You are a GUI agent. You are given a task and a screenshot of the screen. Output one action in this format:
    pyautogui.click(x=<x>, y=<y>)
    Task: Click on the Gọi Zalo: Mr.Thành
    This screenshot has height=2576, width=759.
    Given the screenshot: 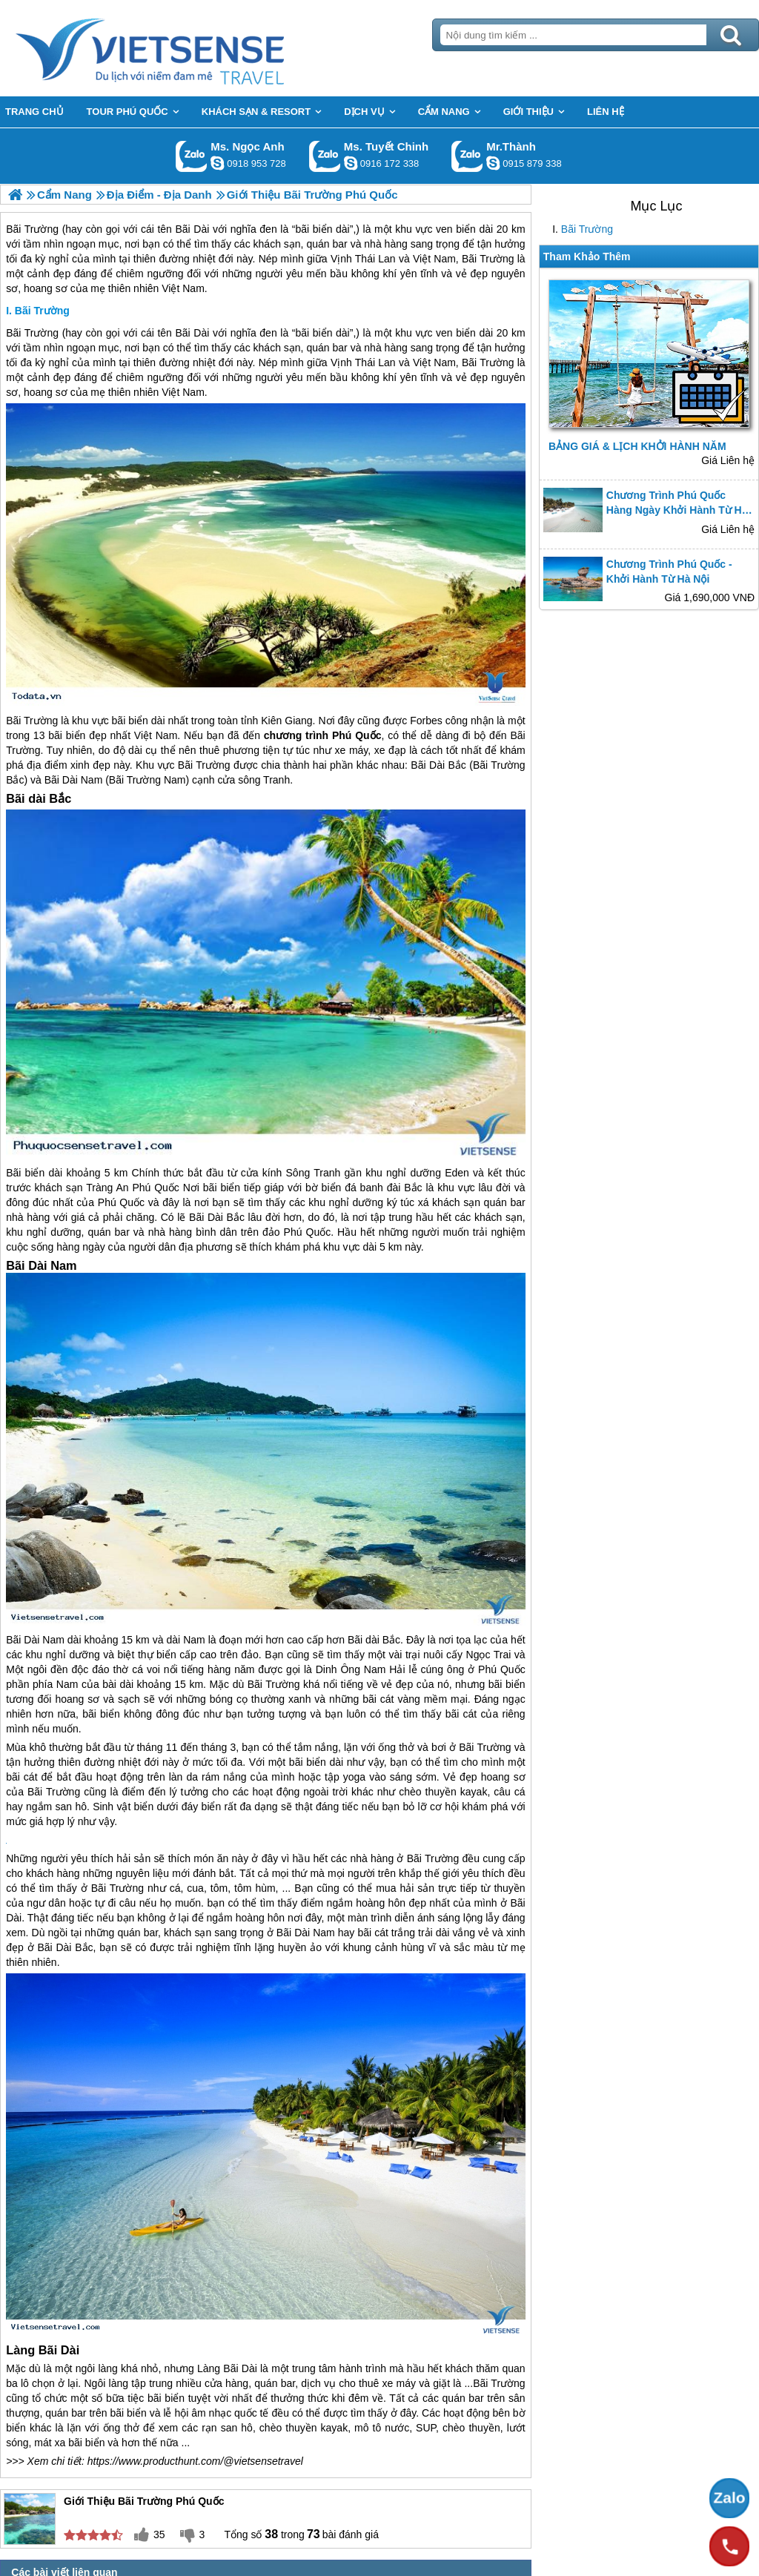 What is the action you would take?
    pyautogui.click(x=467, y=156)
    